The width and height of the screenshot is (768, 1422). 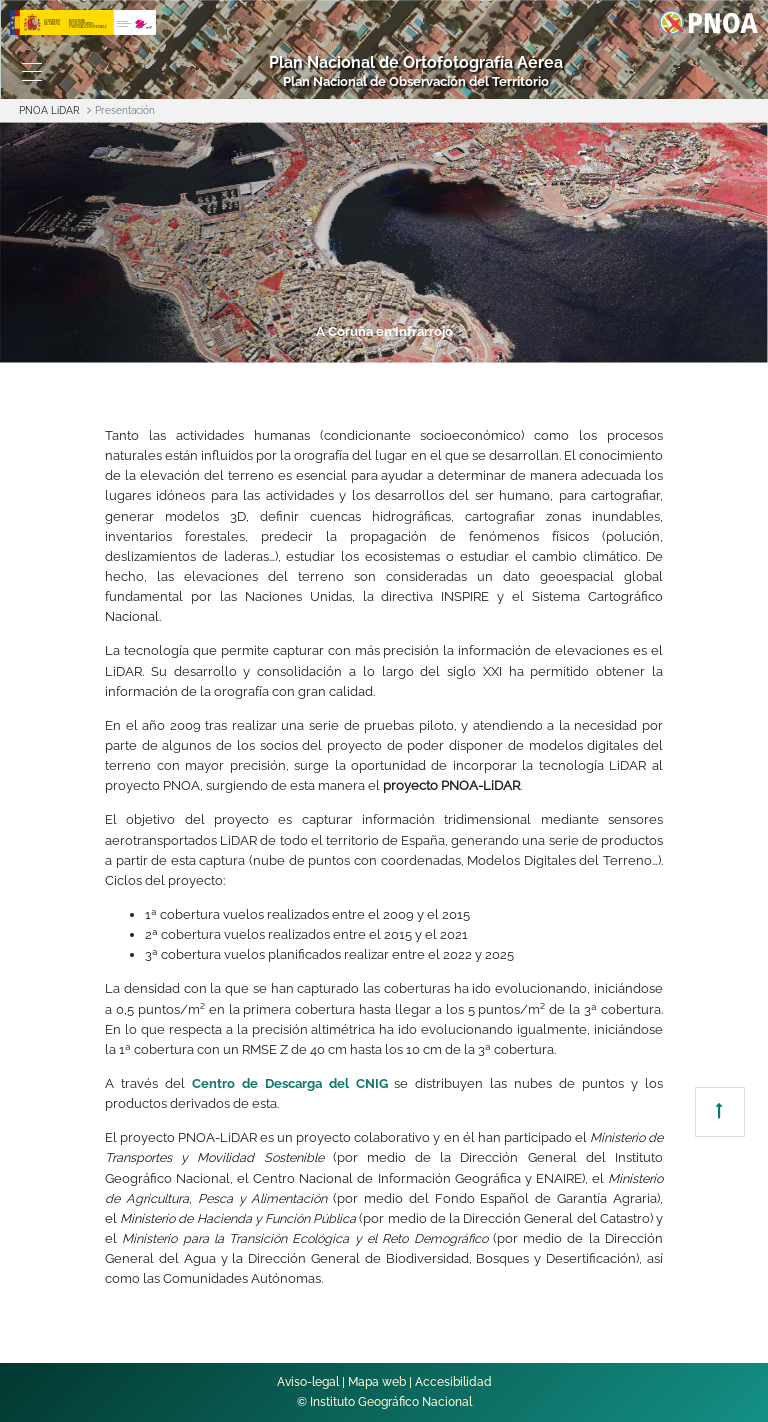 I want to click on 4 [tab], so click(x=382, y=349).